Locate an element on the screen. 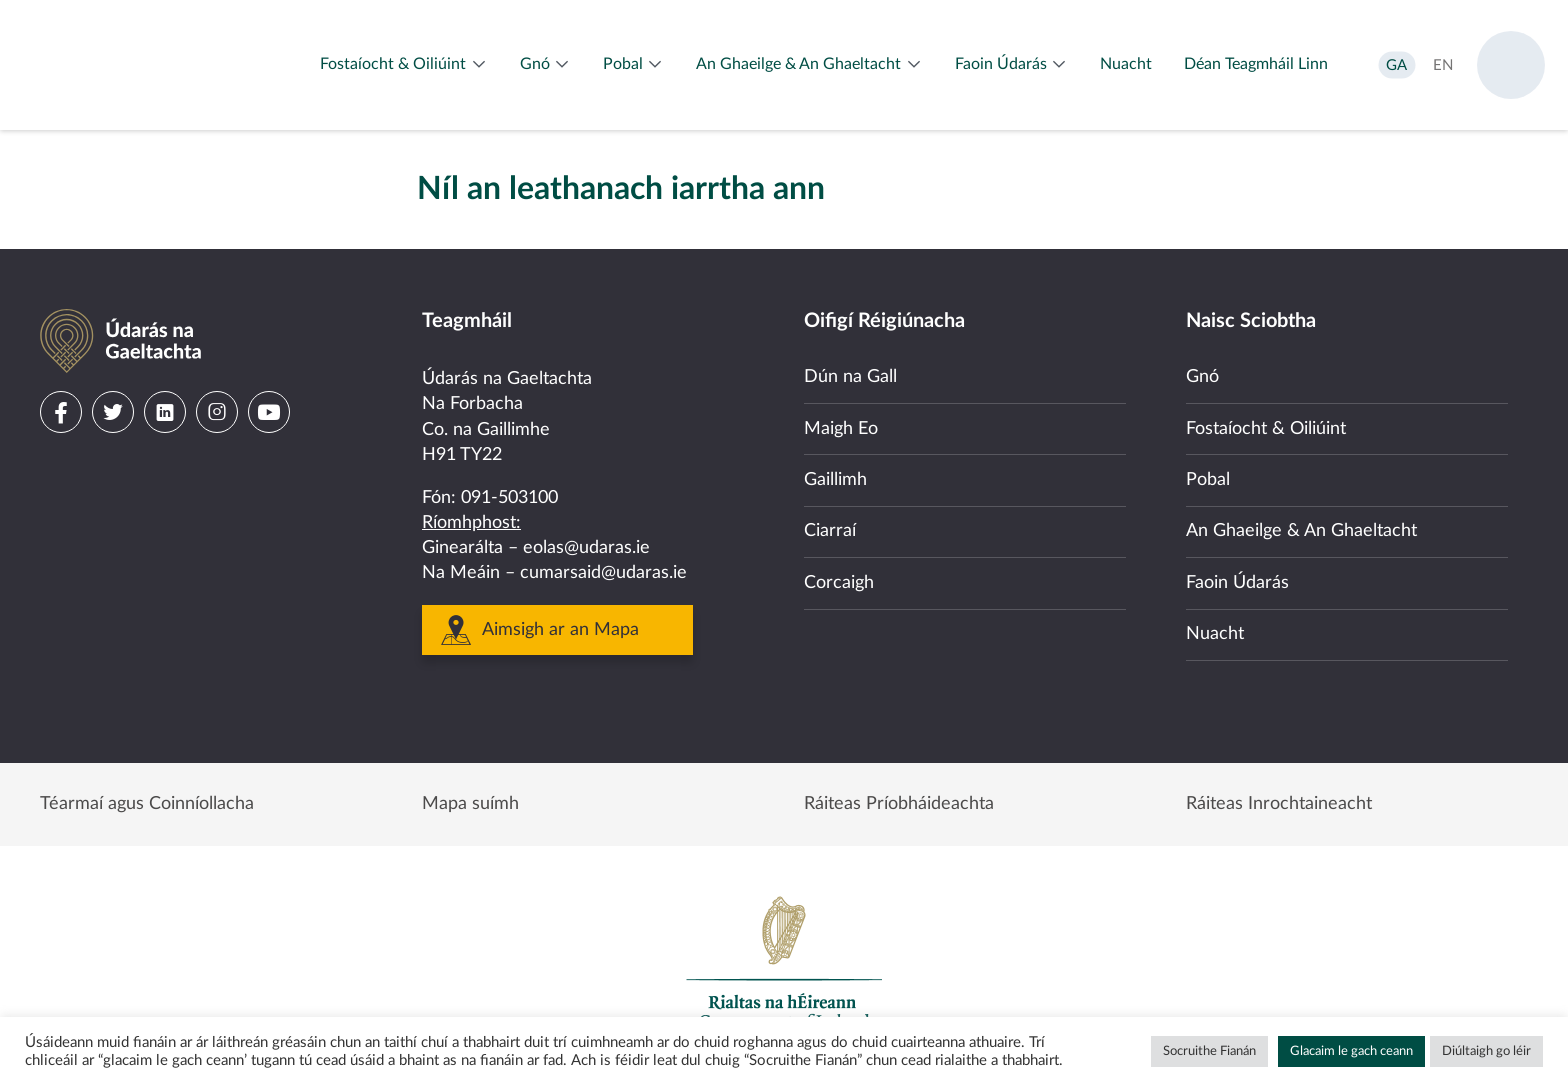  Téarmaí agus Coinníollacha is located at coordinates (147, 804).